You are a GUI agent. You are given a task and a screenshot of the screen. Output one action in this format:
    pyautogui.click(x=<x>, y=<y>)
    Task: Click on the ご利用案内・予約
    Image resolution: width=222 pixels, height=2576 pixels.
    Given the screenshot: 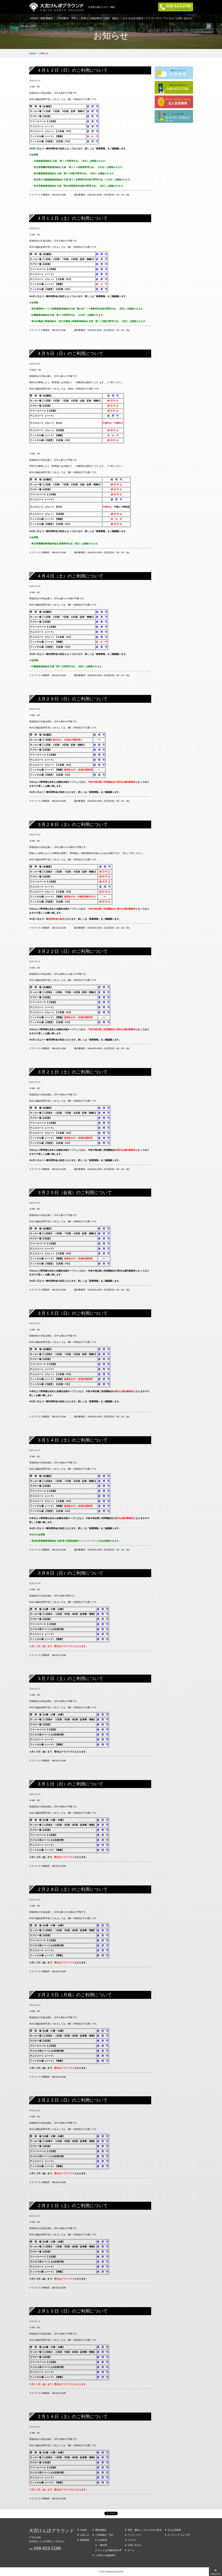 What is the action you would take?
    pyautogui.click(x=65, y=18)
    